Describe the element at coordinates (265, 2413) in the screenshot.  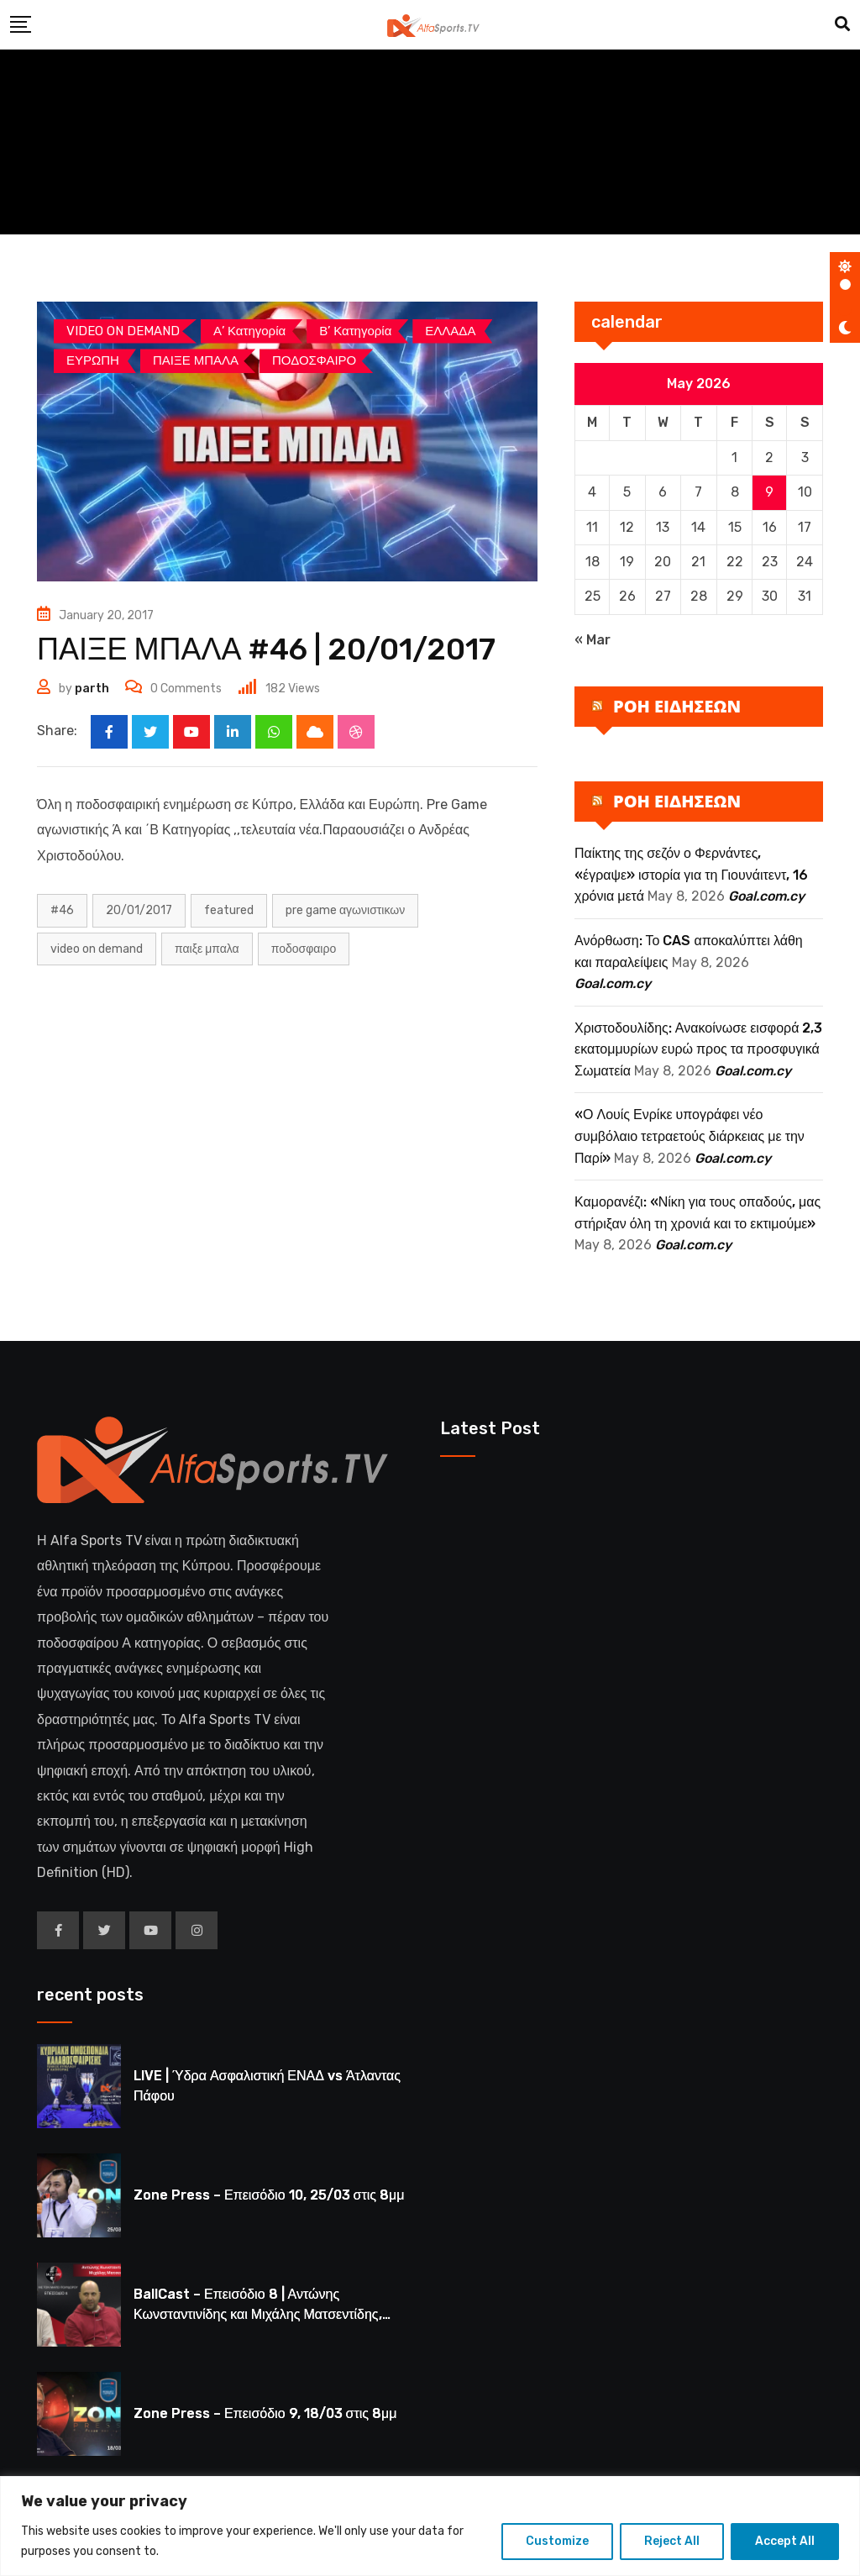
I see `Zone Press – Επεισόδιο 9, 18/03 στις 8μμ` at that location.